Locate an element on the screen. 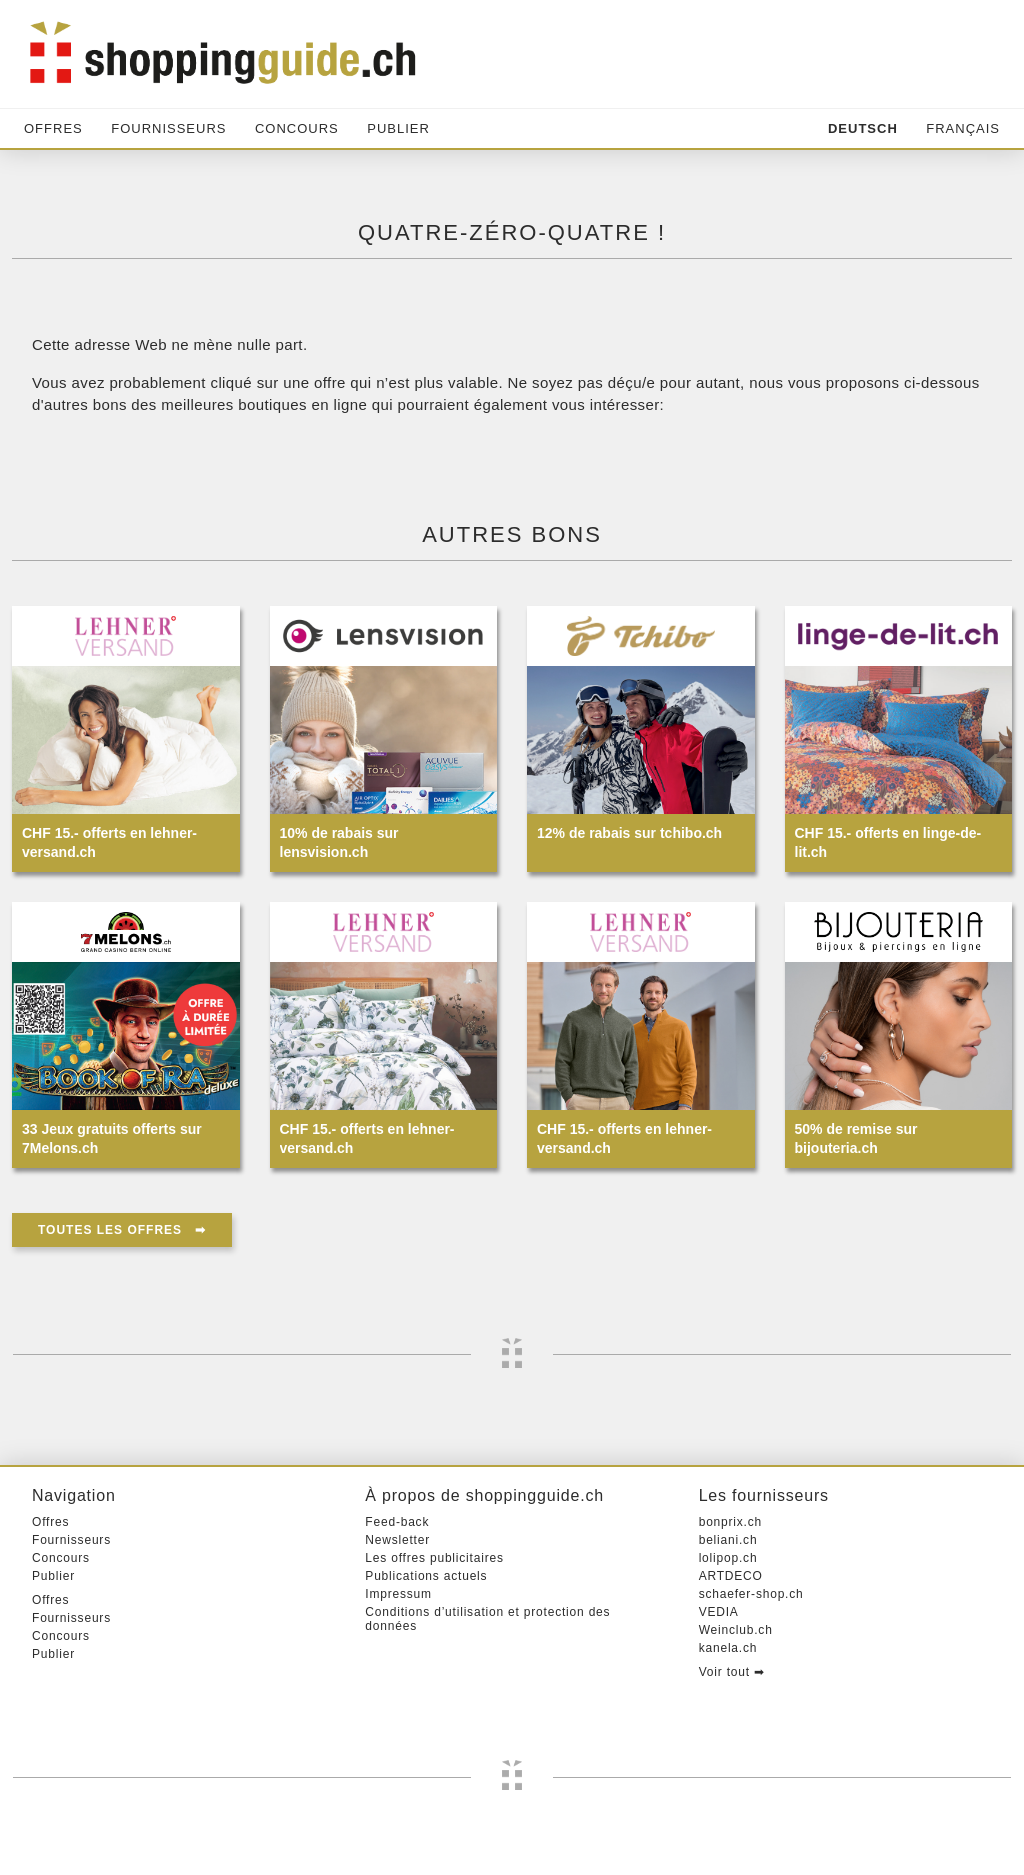 This screenshot has height=1875, width=1024. beliani.ch is located at coordinates (728, 1540).